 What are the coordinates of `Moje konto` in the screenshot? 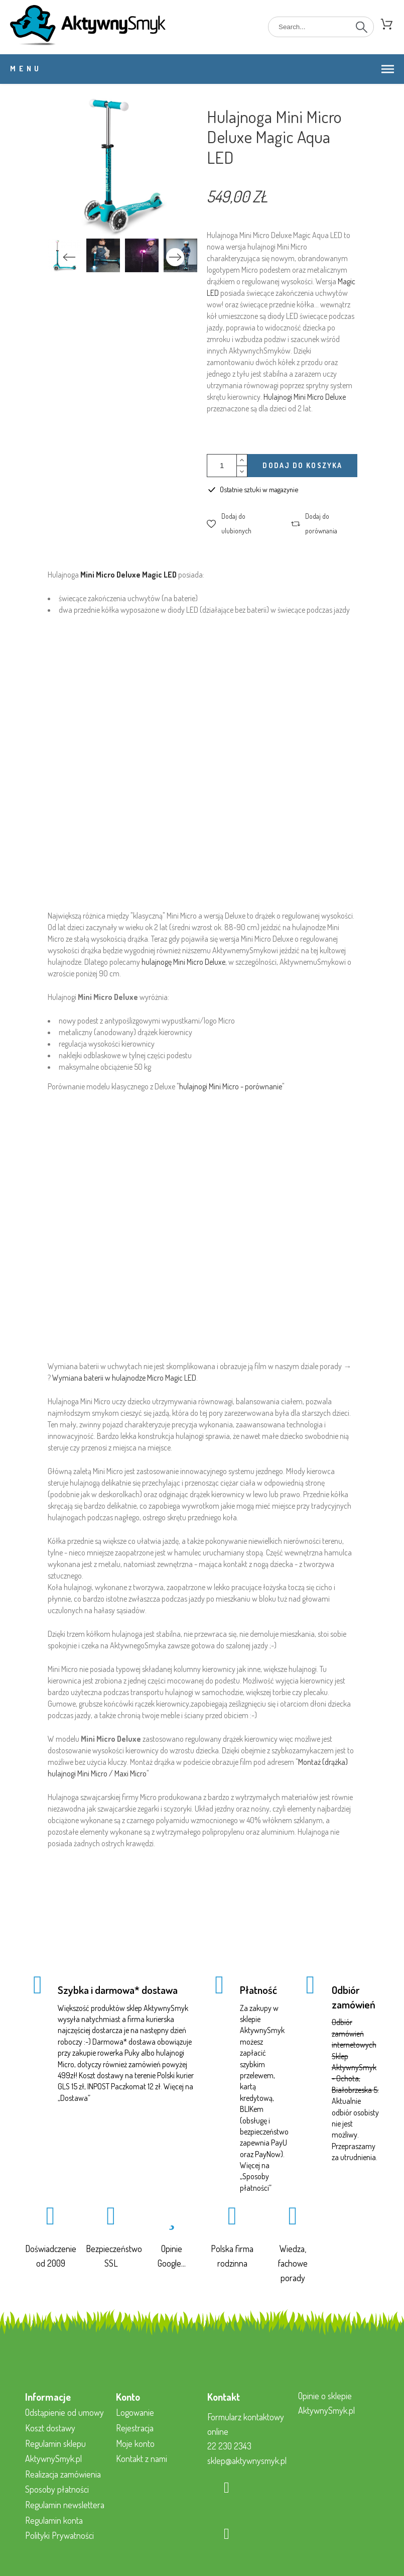 It's located at (135, 2443).